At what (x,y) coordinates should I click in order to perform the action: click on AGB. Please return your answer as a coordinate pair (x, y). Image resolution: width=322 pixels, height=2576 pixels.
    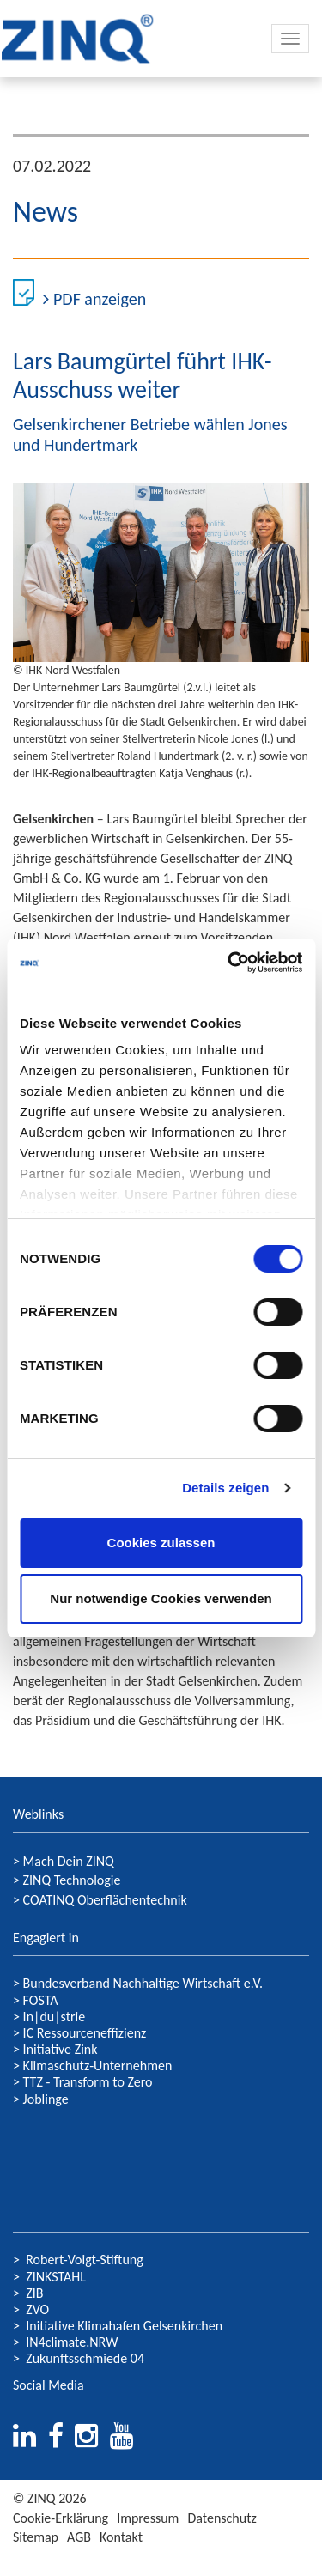
    Looking at the image, I should click on (79, 2537).